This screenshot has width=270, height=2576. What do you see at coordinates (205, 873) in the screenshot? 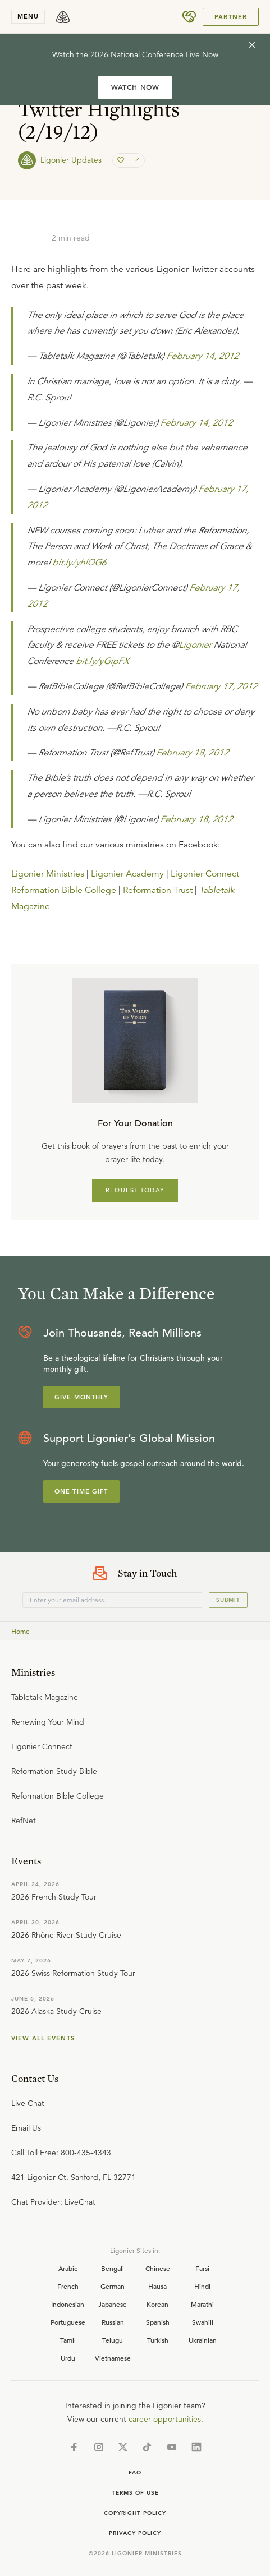
I see `Ligonier Connect` at bounding box center [205, 873].